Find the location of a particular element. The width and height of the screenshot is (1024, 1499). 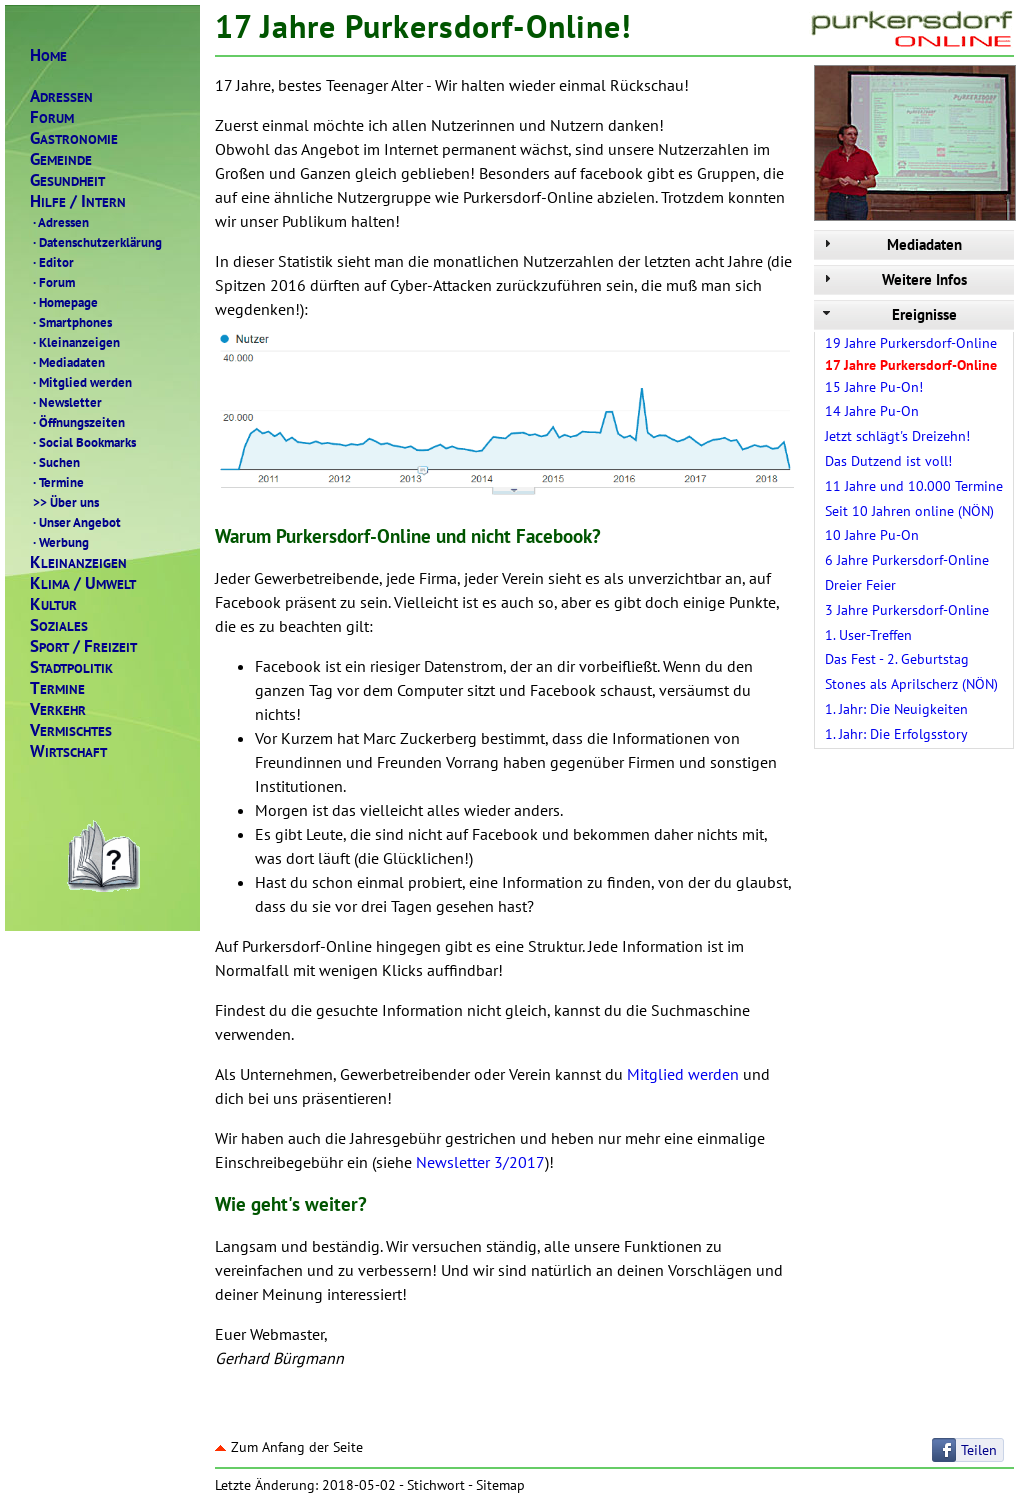

Teilen is located at coordinates (979, 1450).